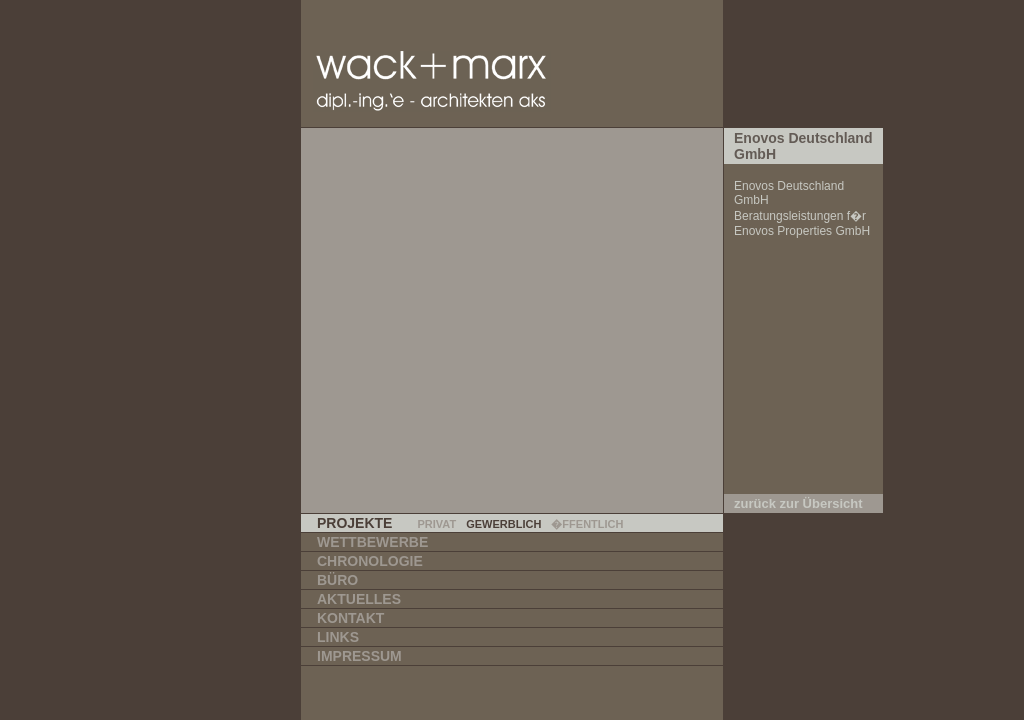 This screenshot has height=720, width=1024. I want to click on Chronologie, so click(370, 561).